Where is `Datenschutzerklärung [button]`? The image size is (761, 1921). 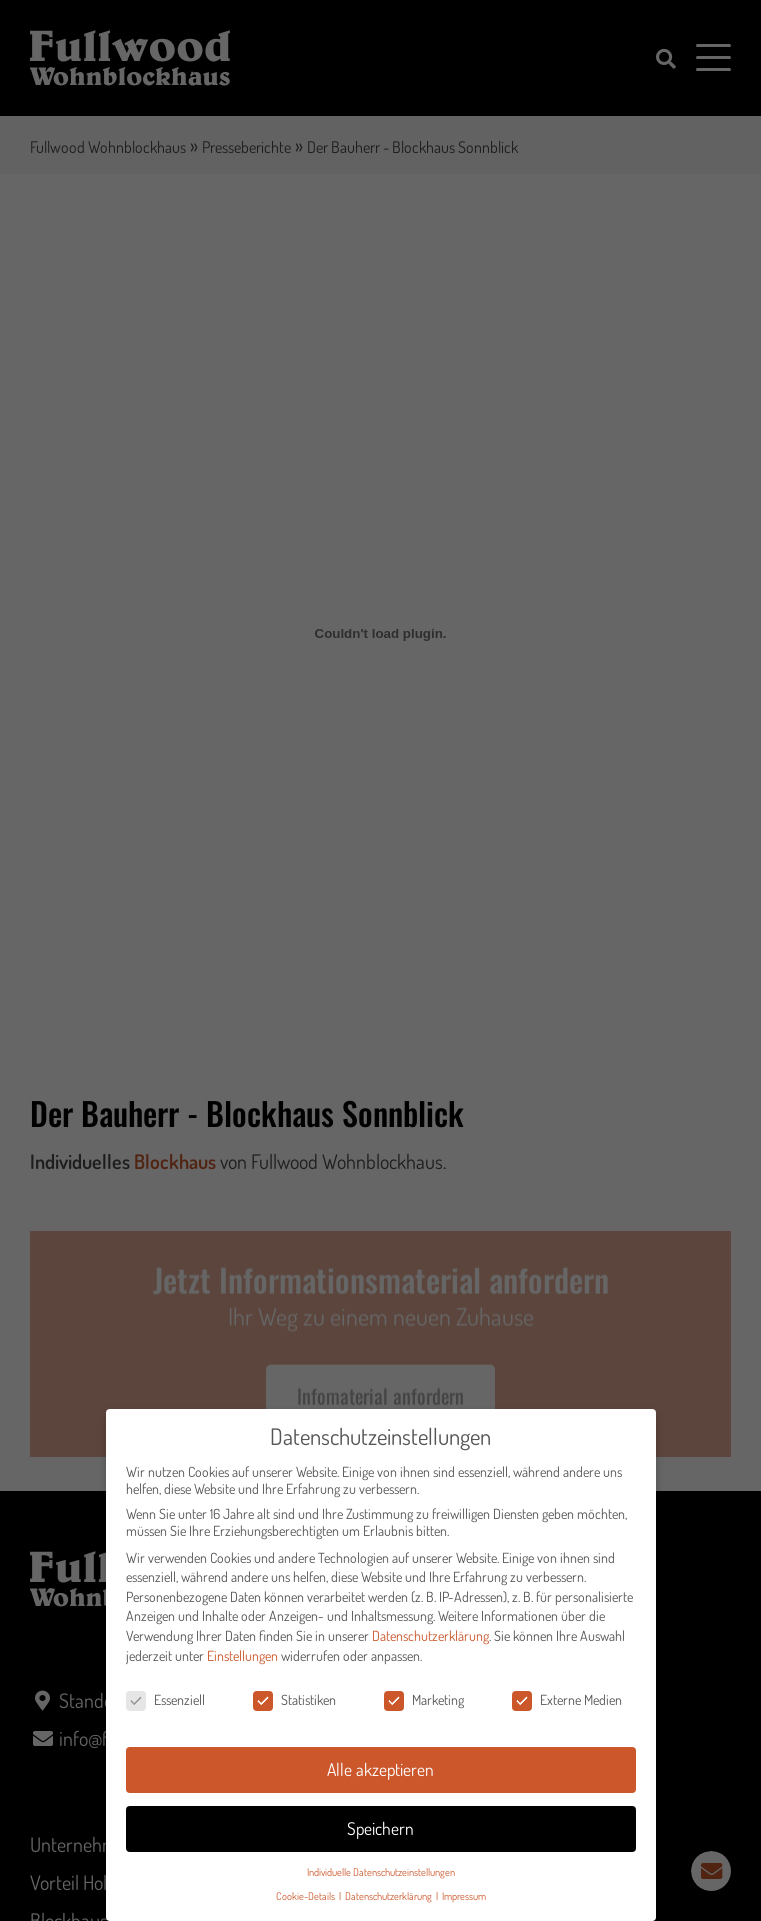
Datenschutzerklärung [button] is located at coordinates (389, 1904).